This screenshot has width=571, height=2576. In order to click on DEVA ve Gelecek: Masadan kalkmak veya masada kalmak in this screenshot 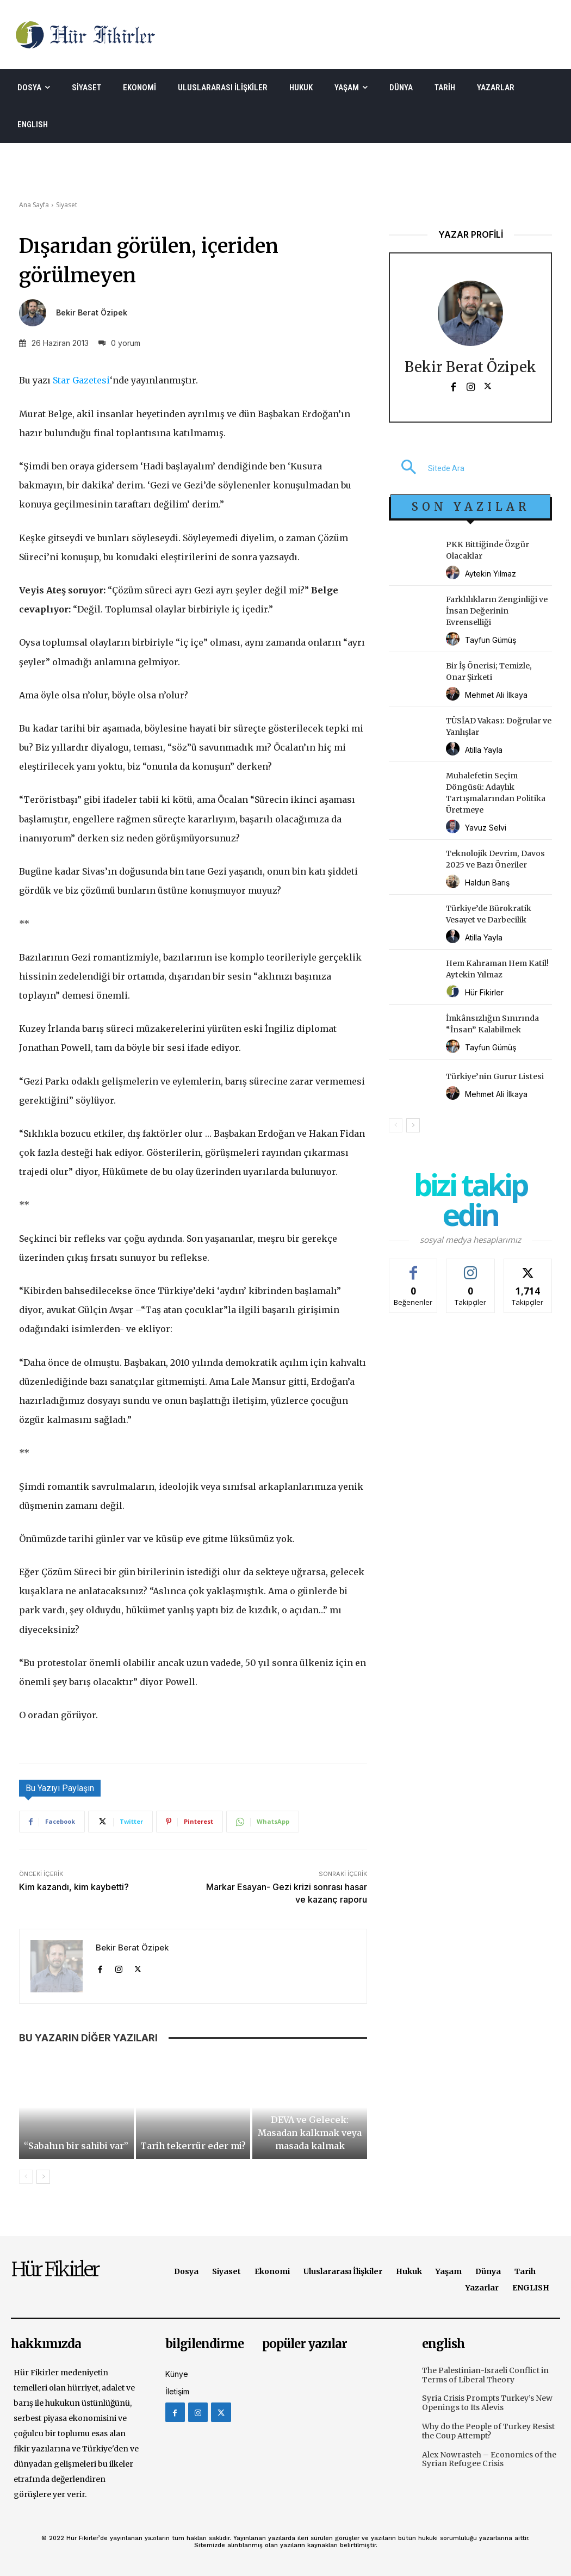, I will do `click(310, 2132)`.